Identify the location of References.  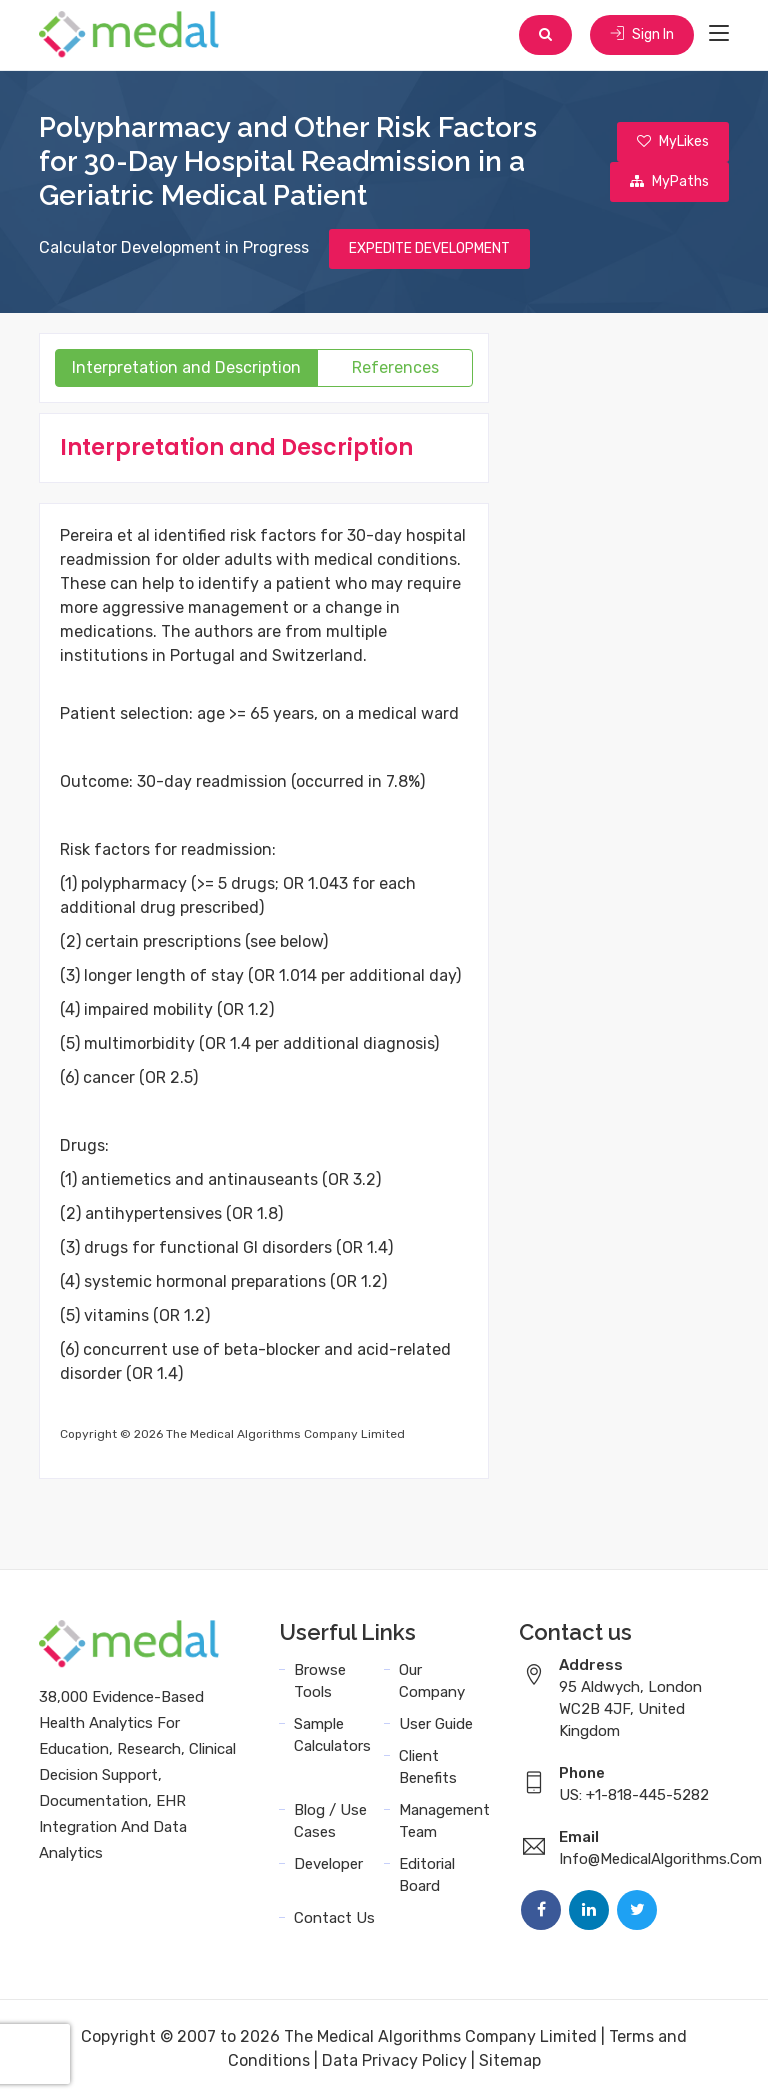
(395, 367).